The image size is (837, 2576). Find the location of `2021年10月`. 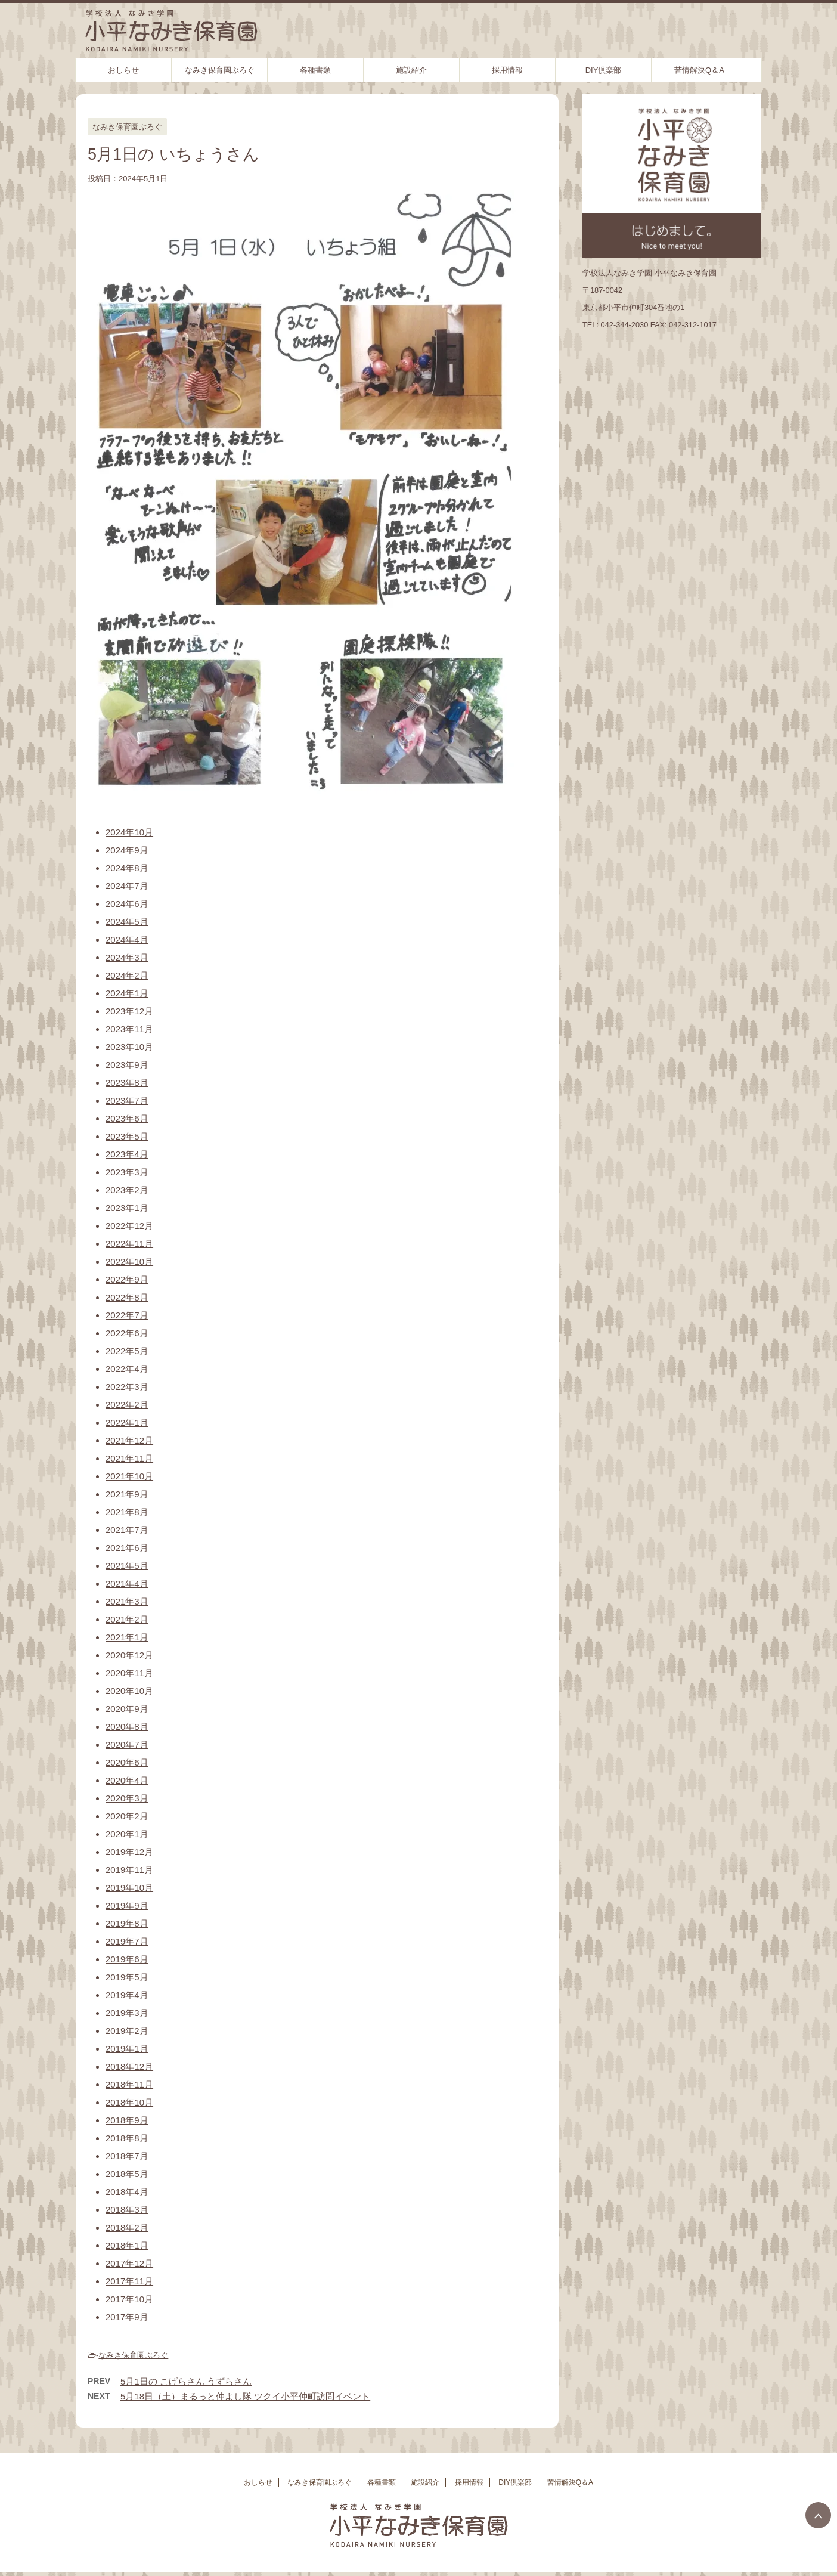

2021年10月 is located at coordinates (129, 1476).